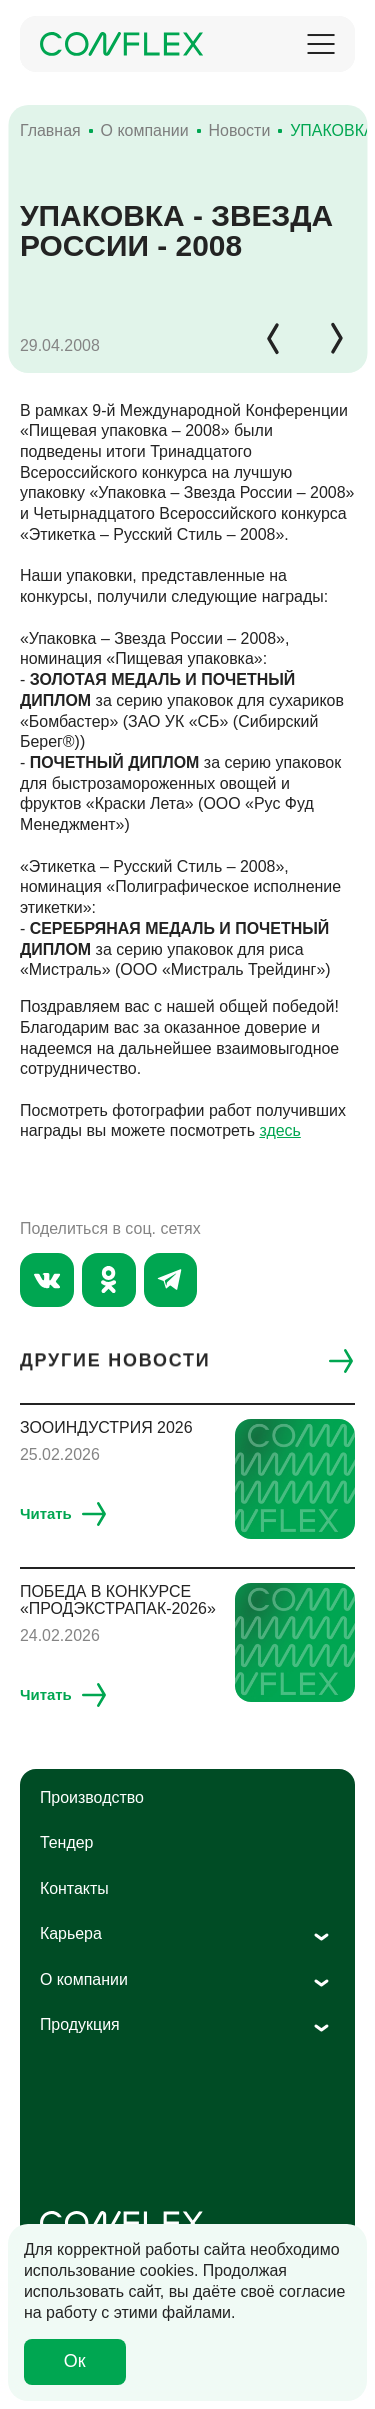 The image size is (375, 2409). I want to click on Карьера, so click(71, 1933).